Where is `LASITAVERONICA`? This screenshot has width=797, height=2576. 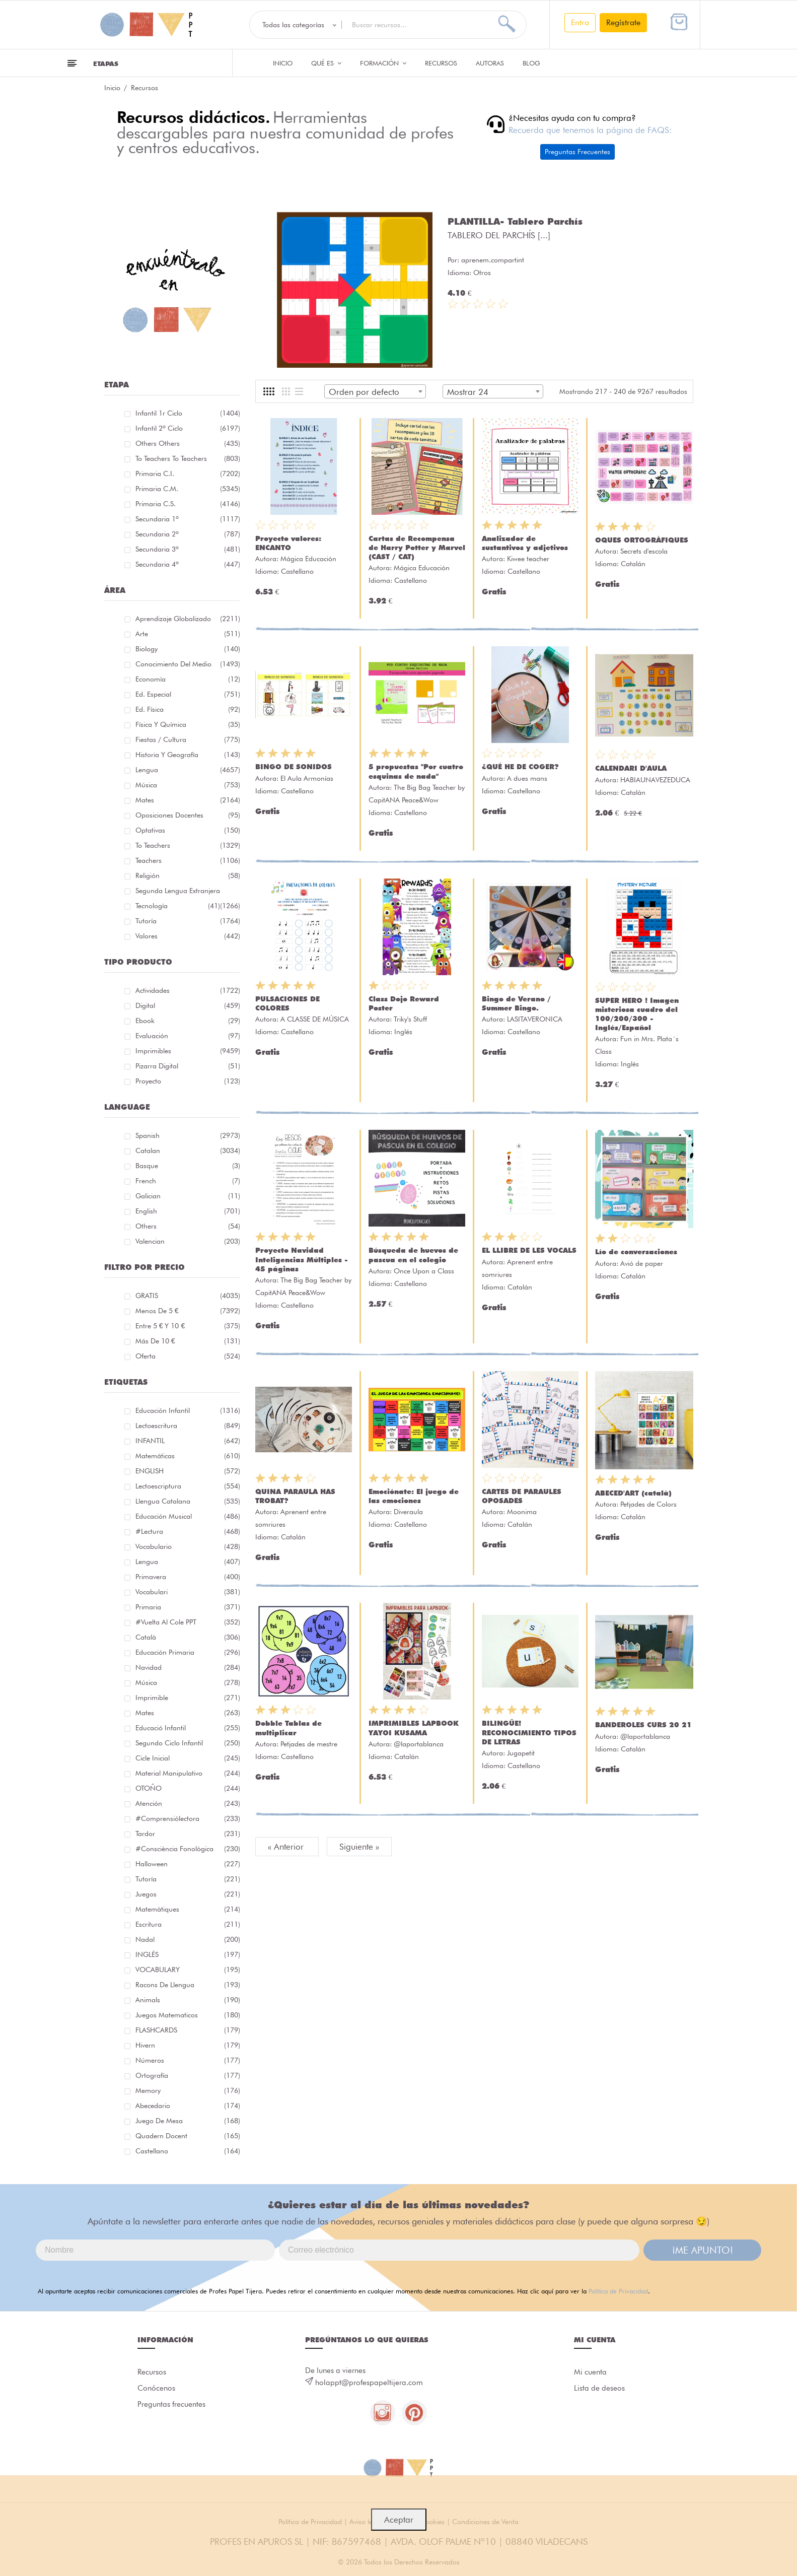 LASITAVERONICA is located at coordinates (534, 1019).